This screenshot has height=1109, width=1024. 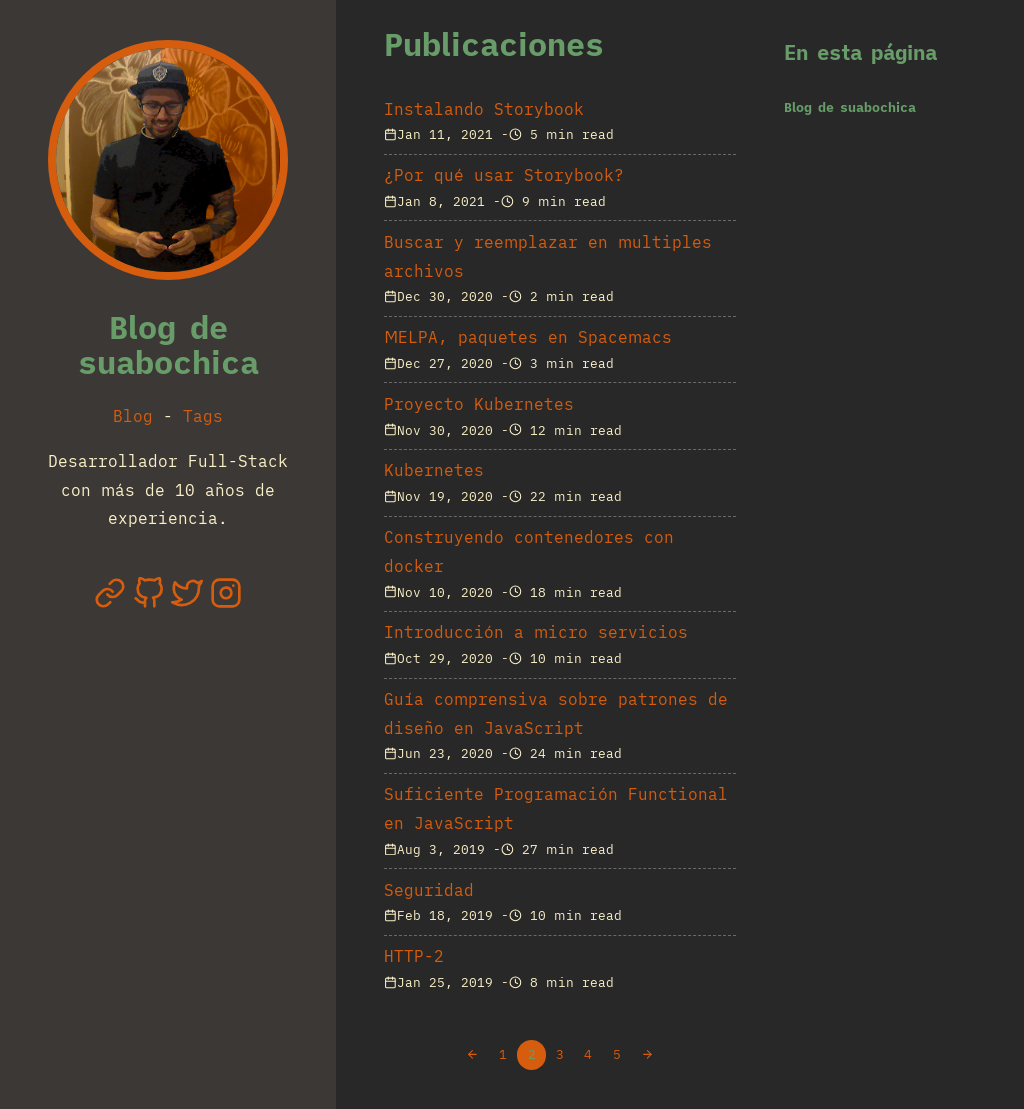 What do you see at coordinates (133, 416) in the screenshot?
I see `Blog` at bounding box center [133, 416].